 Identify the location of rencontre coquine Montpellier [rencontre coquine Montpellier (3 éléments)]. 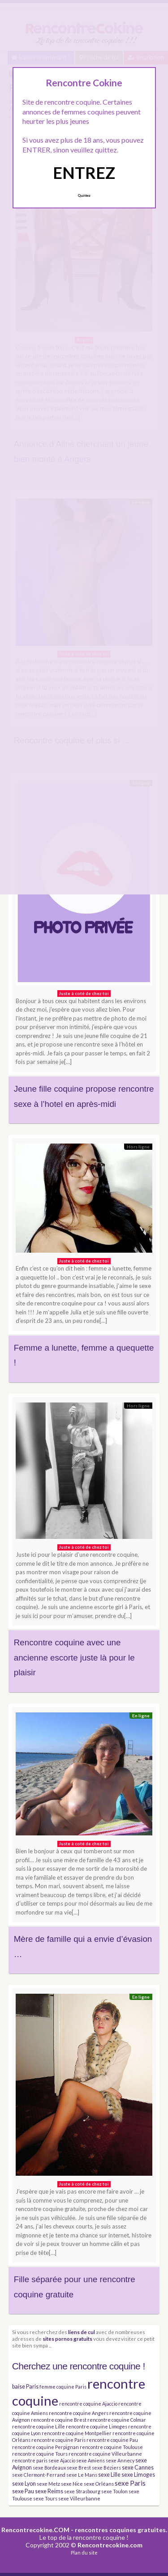
(77, 2433).